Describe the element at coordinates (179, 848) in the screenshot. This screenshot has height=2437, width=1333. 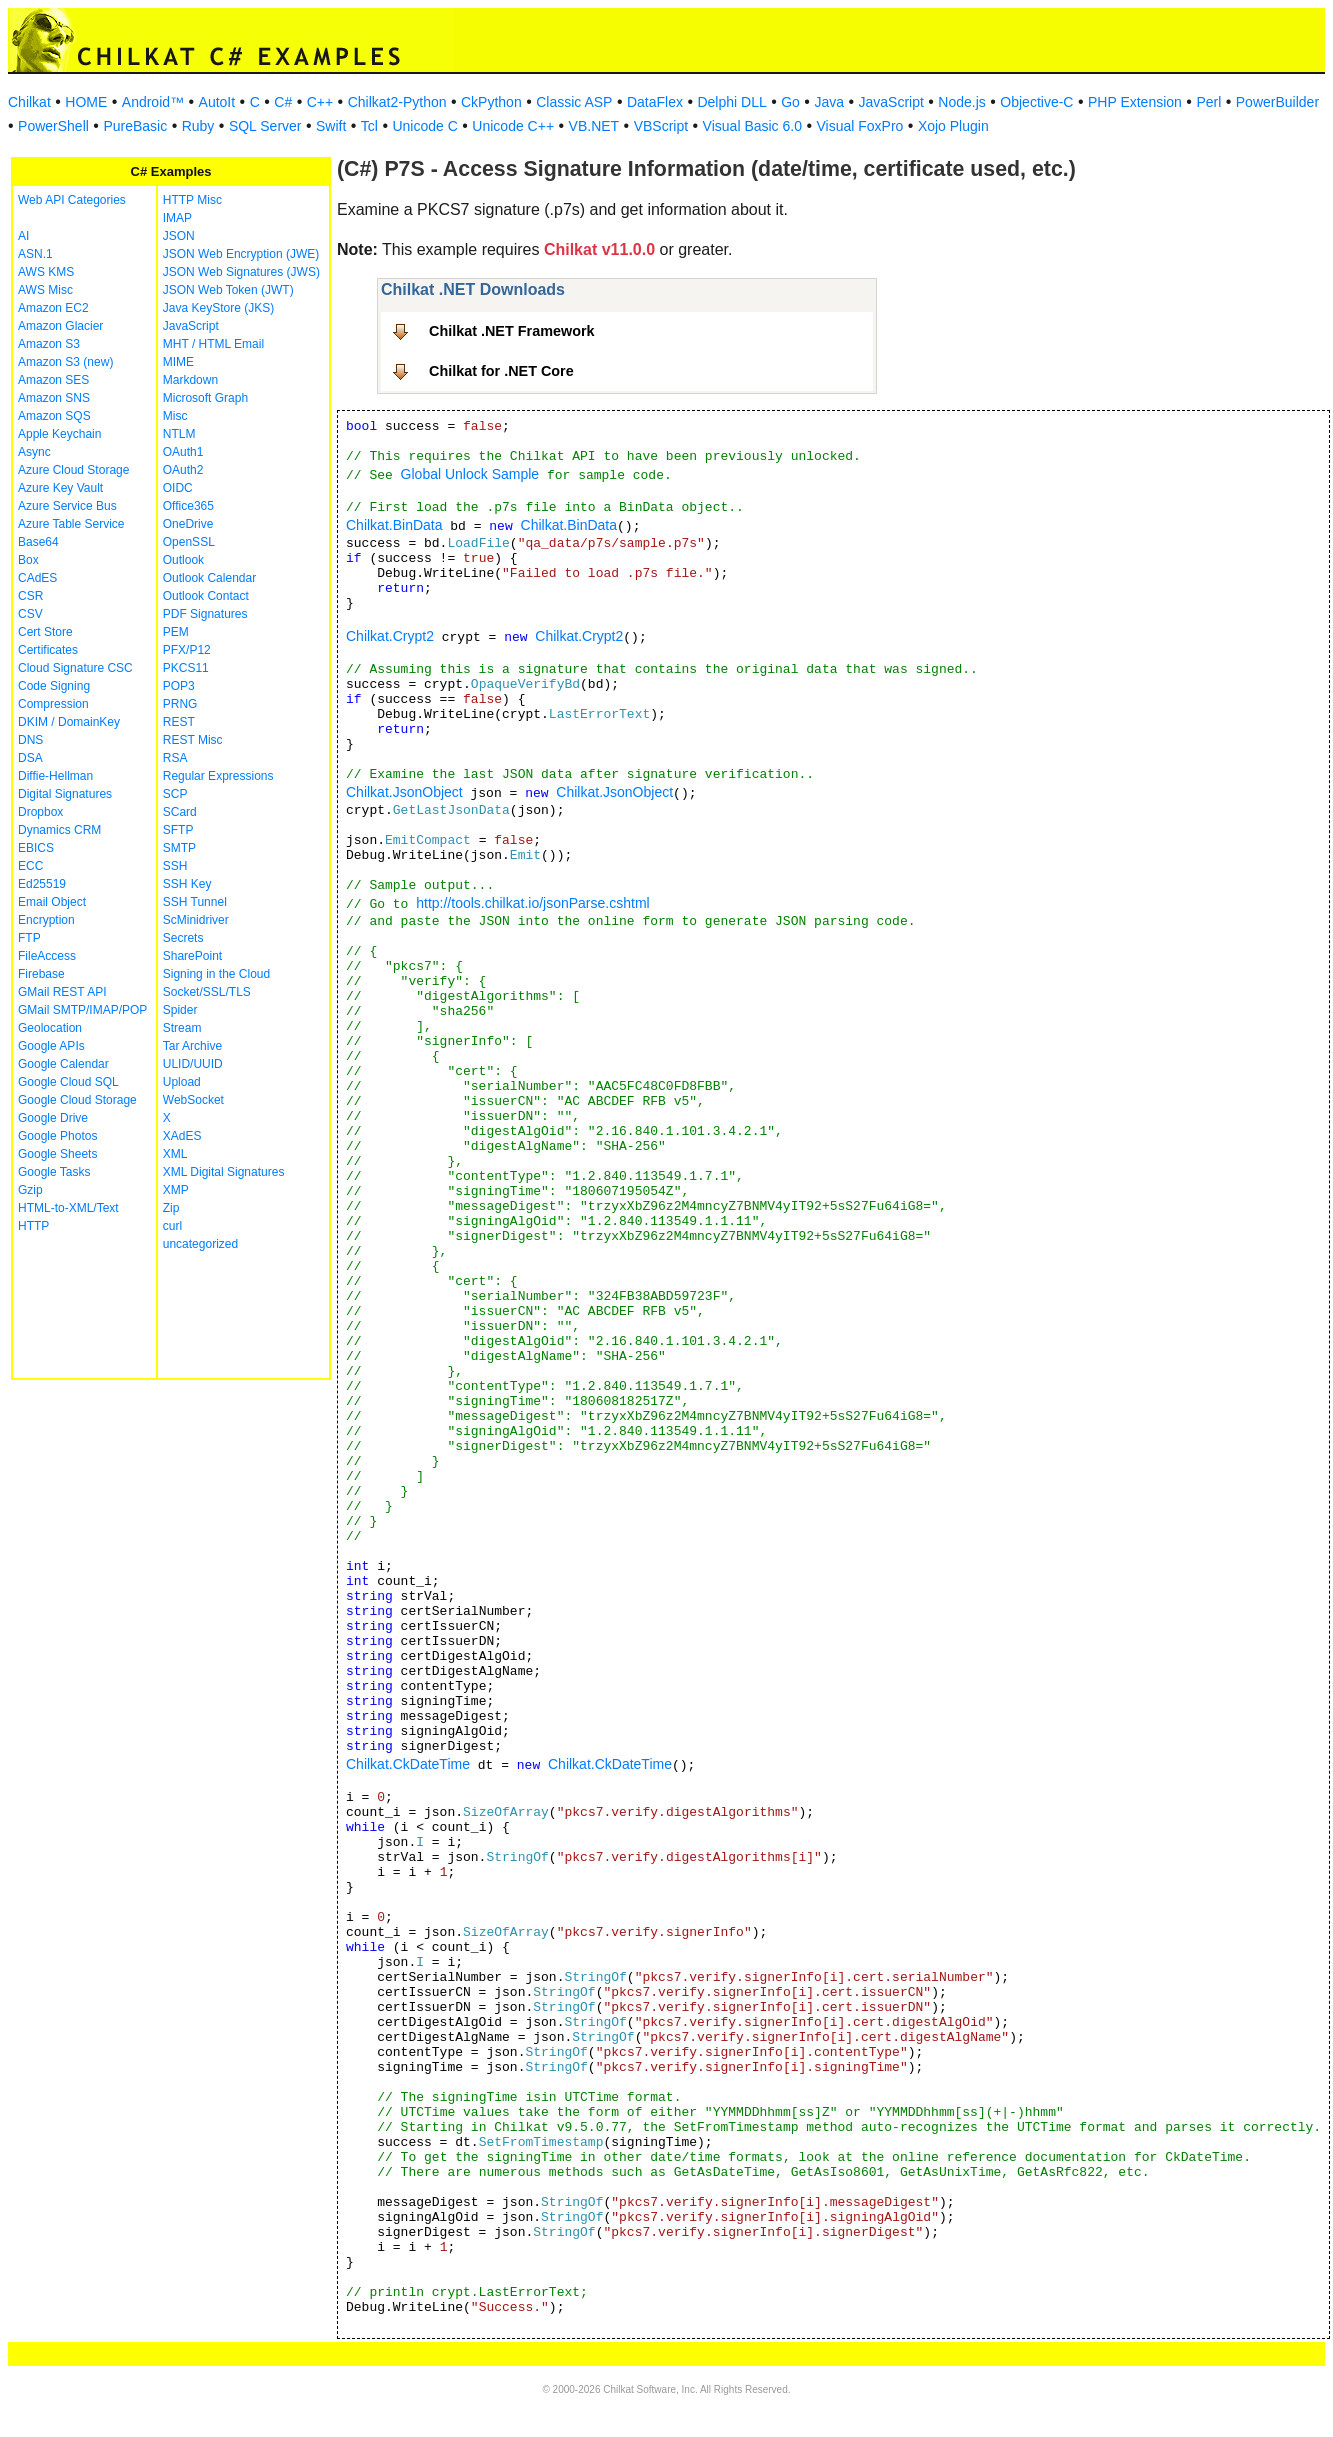
I see `SMTP` at that location.